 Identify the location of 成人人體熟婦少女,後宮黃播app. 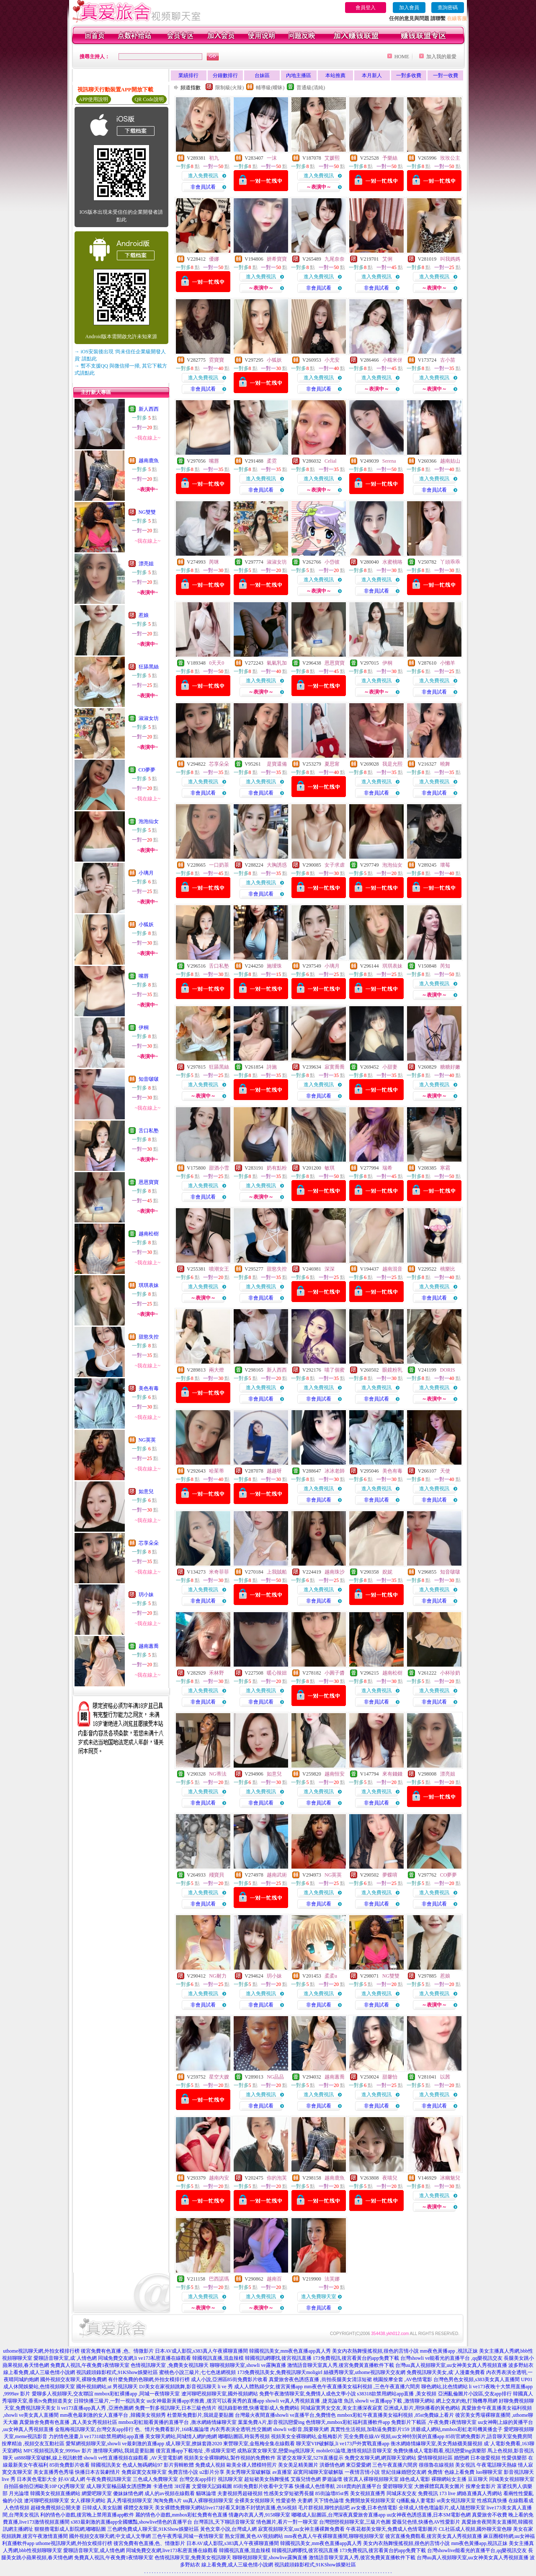
(268, 2387).